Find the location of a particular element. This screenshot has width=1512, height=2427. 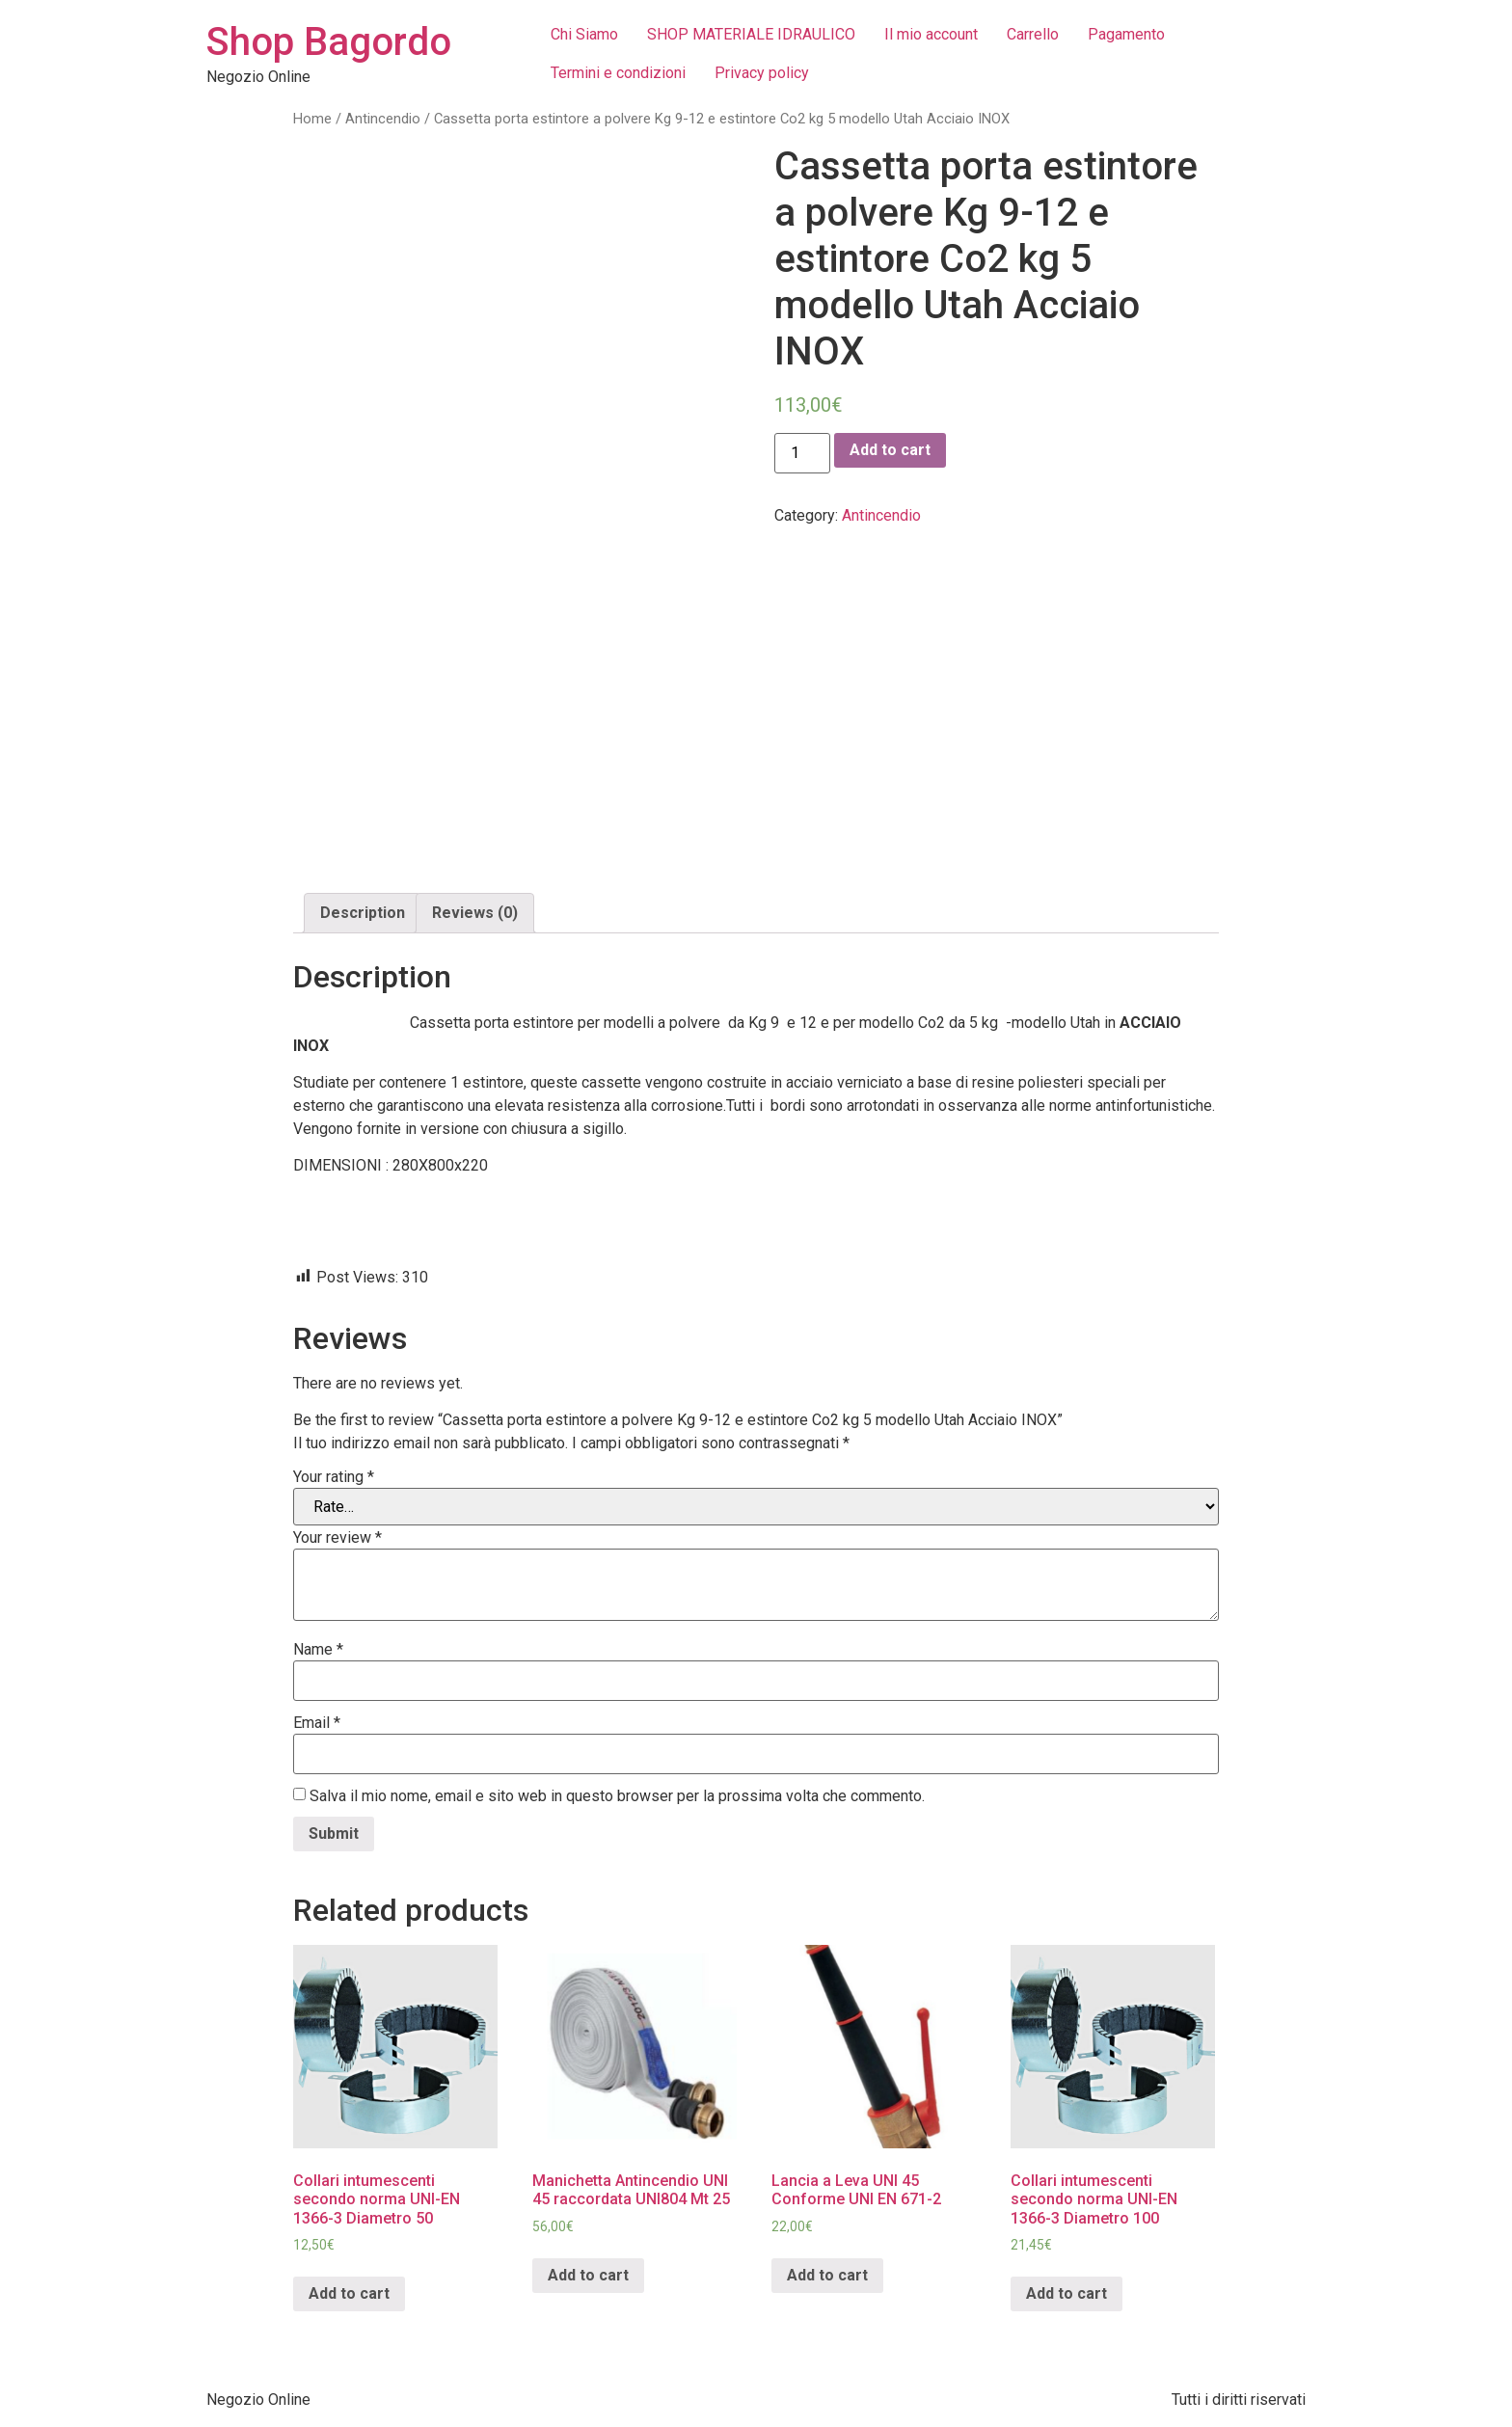

Home is located at coordinates (312, 118).